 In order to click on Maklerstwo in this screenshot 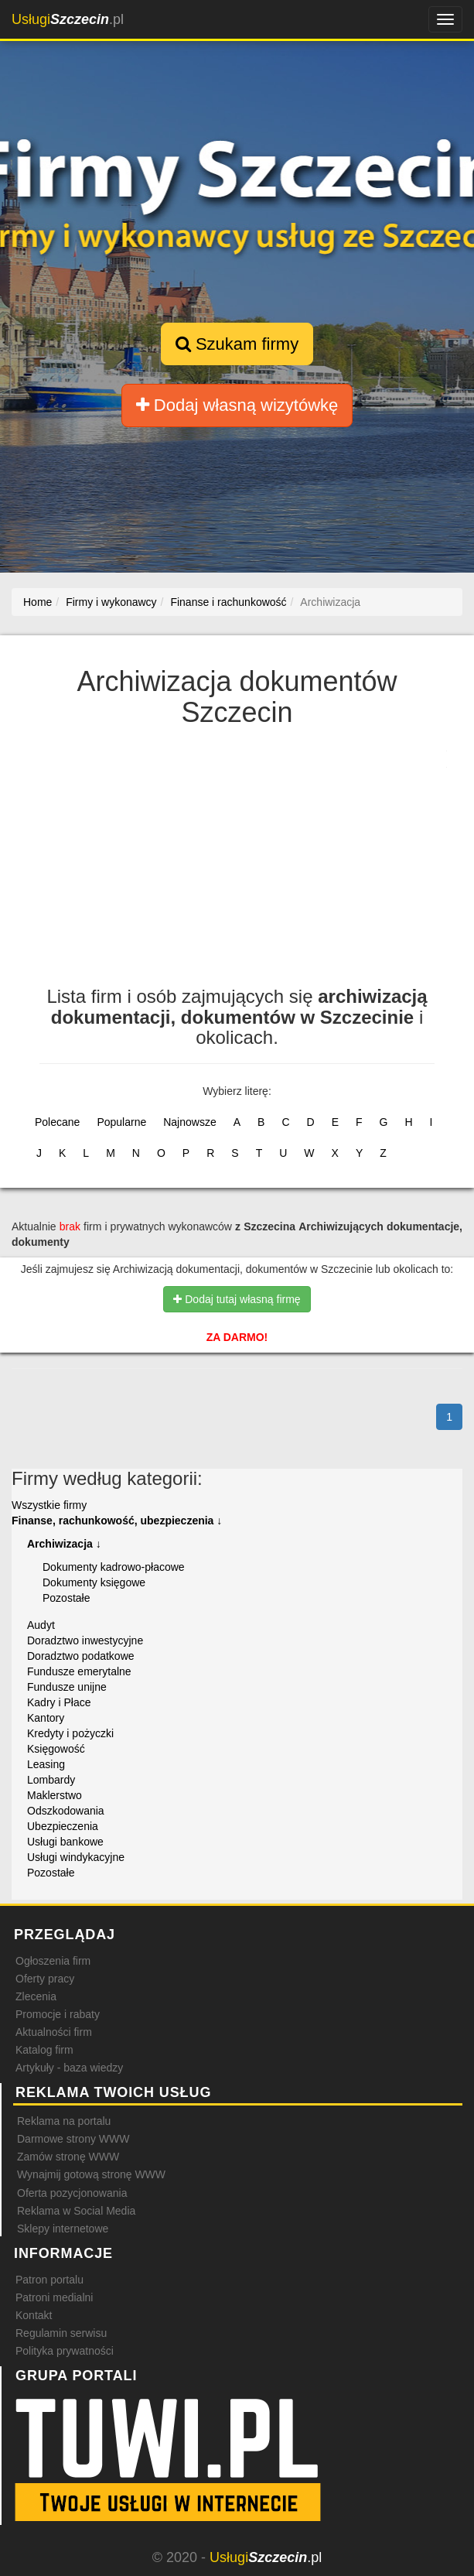, I will do `click(54, 1795)`.